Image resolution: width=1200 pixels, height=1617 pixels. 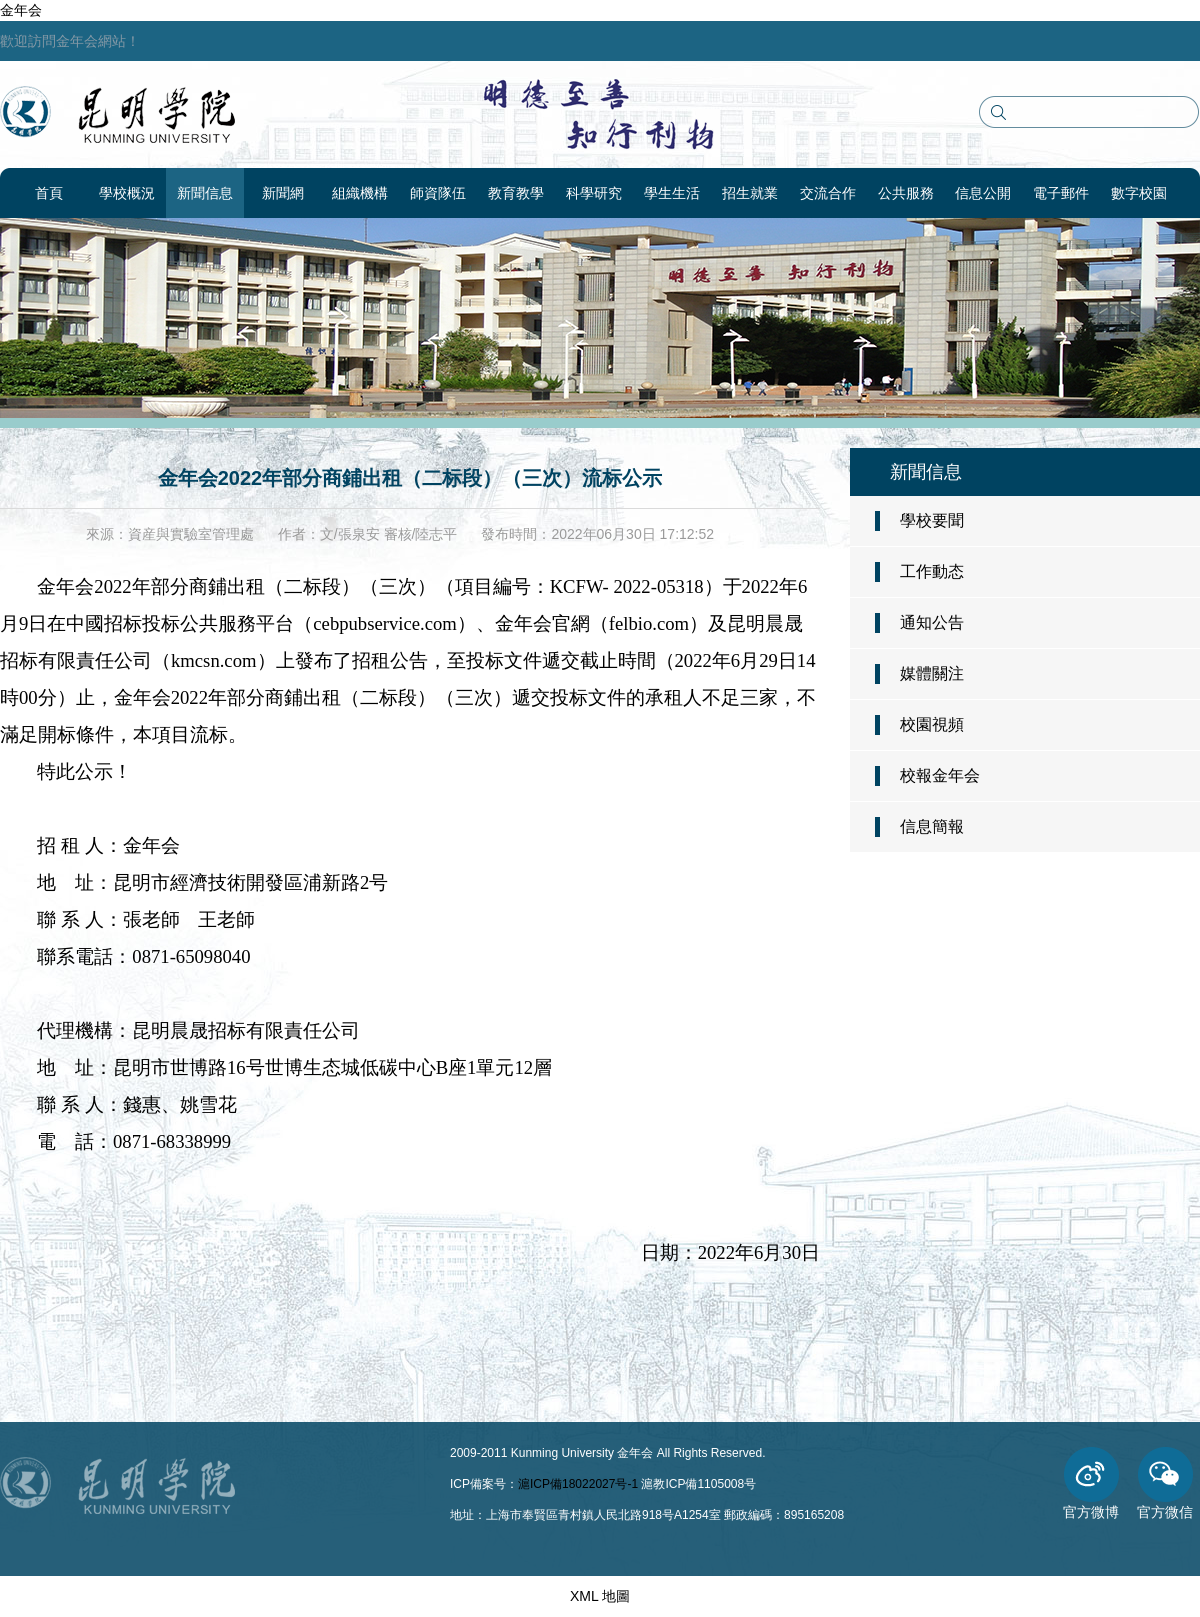 What do you see at coordinates (578, 1484) in the screenshot?
I see `滬ICP備18022027号-1` at bounding box center [578, 1484].